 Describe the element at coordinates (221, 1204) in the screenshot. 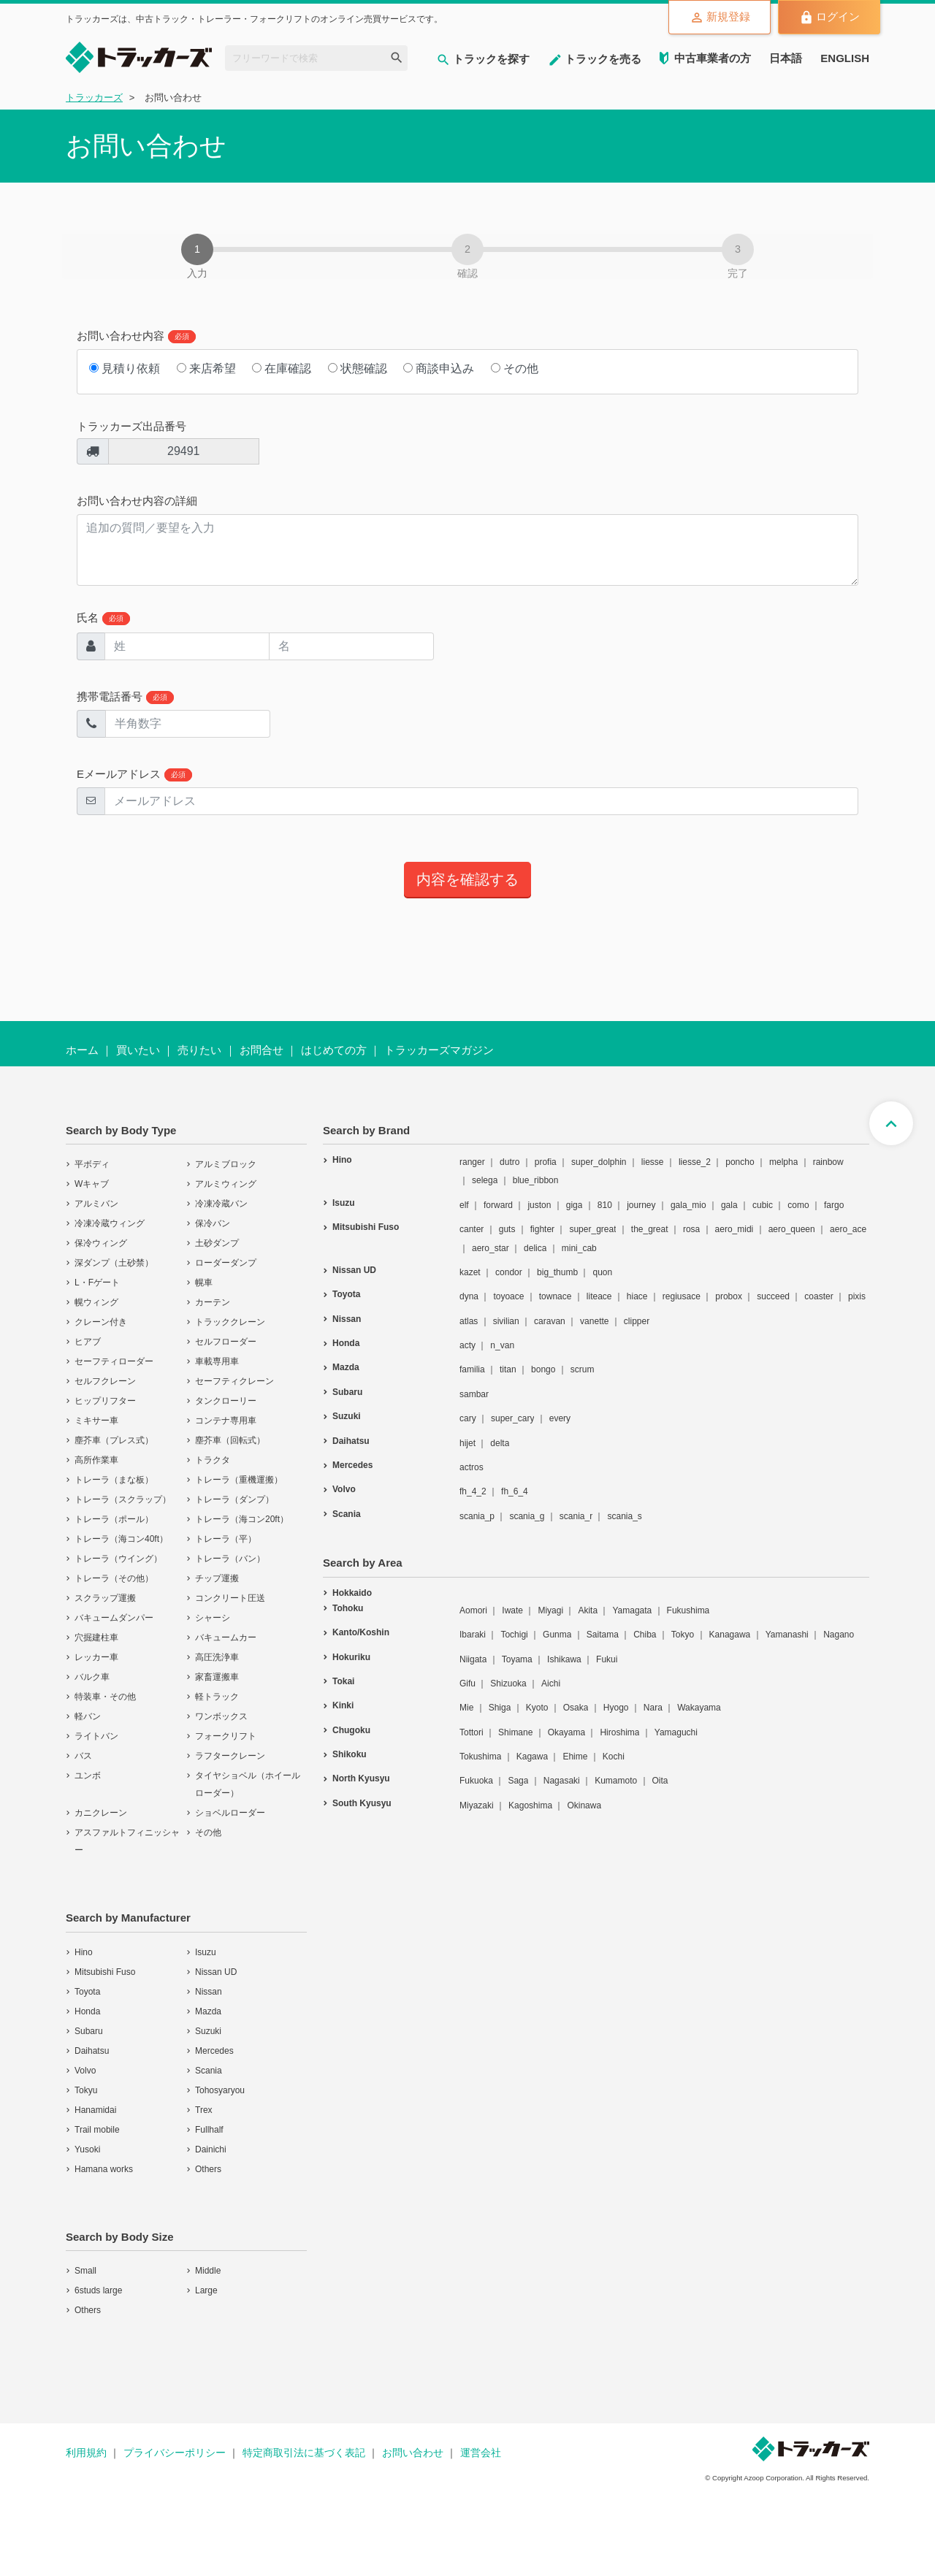

I see `冷凍冷蔵バン` at that location.